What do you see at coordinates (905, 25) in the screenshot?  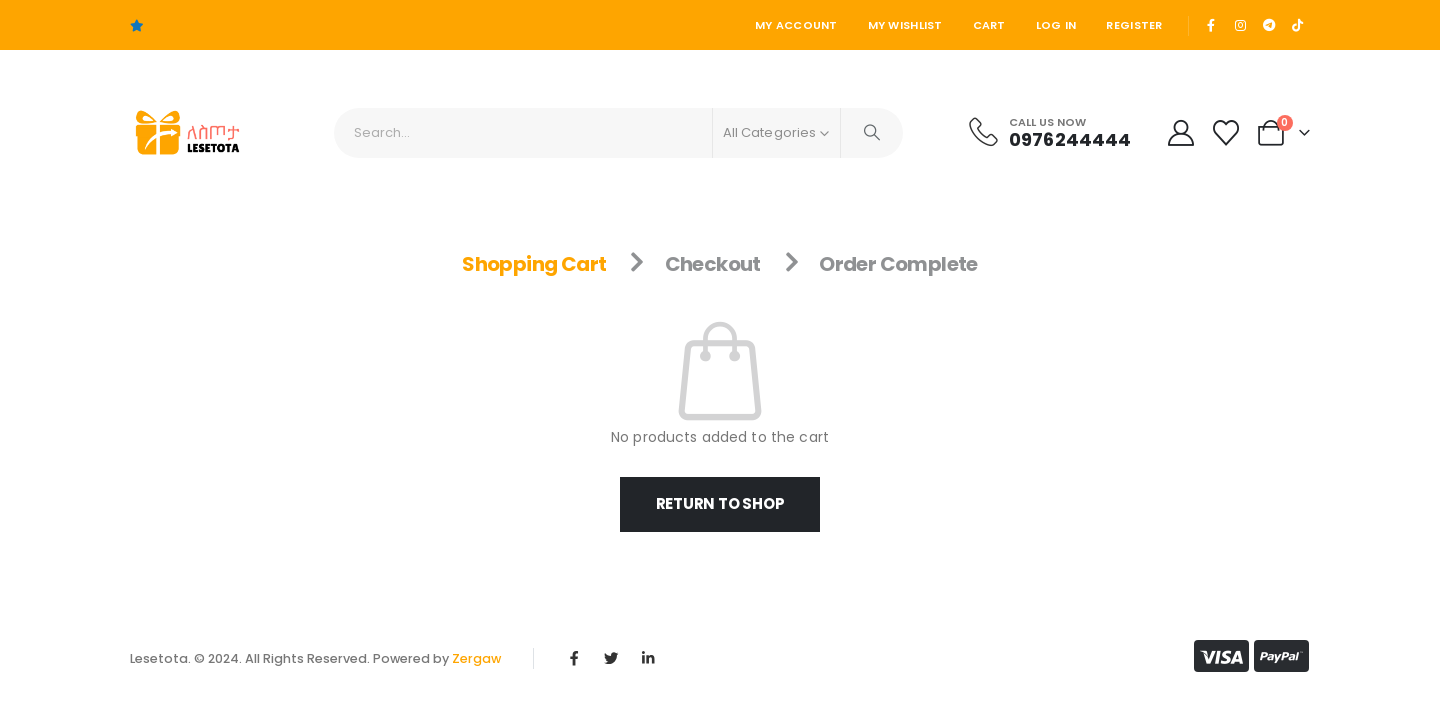 I see `My Wishlist` at bounding box center [905, 25].